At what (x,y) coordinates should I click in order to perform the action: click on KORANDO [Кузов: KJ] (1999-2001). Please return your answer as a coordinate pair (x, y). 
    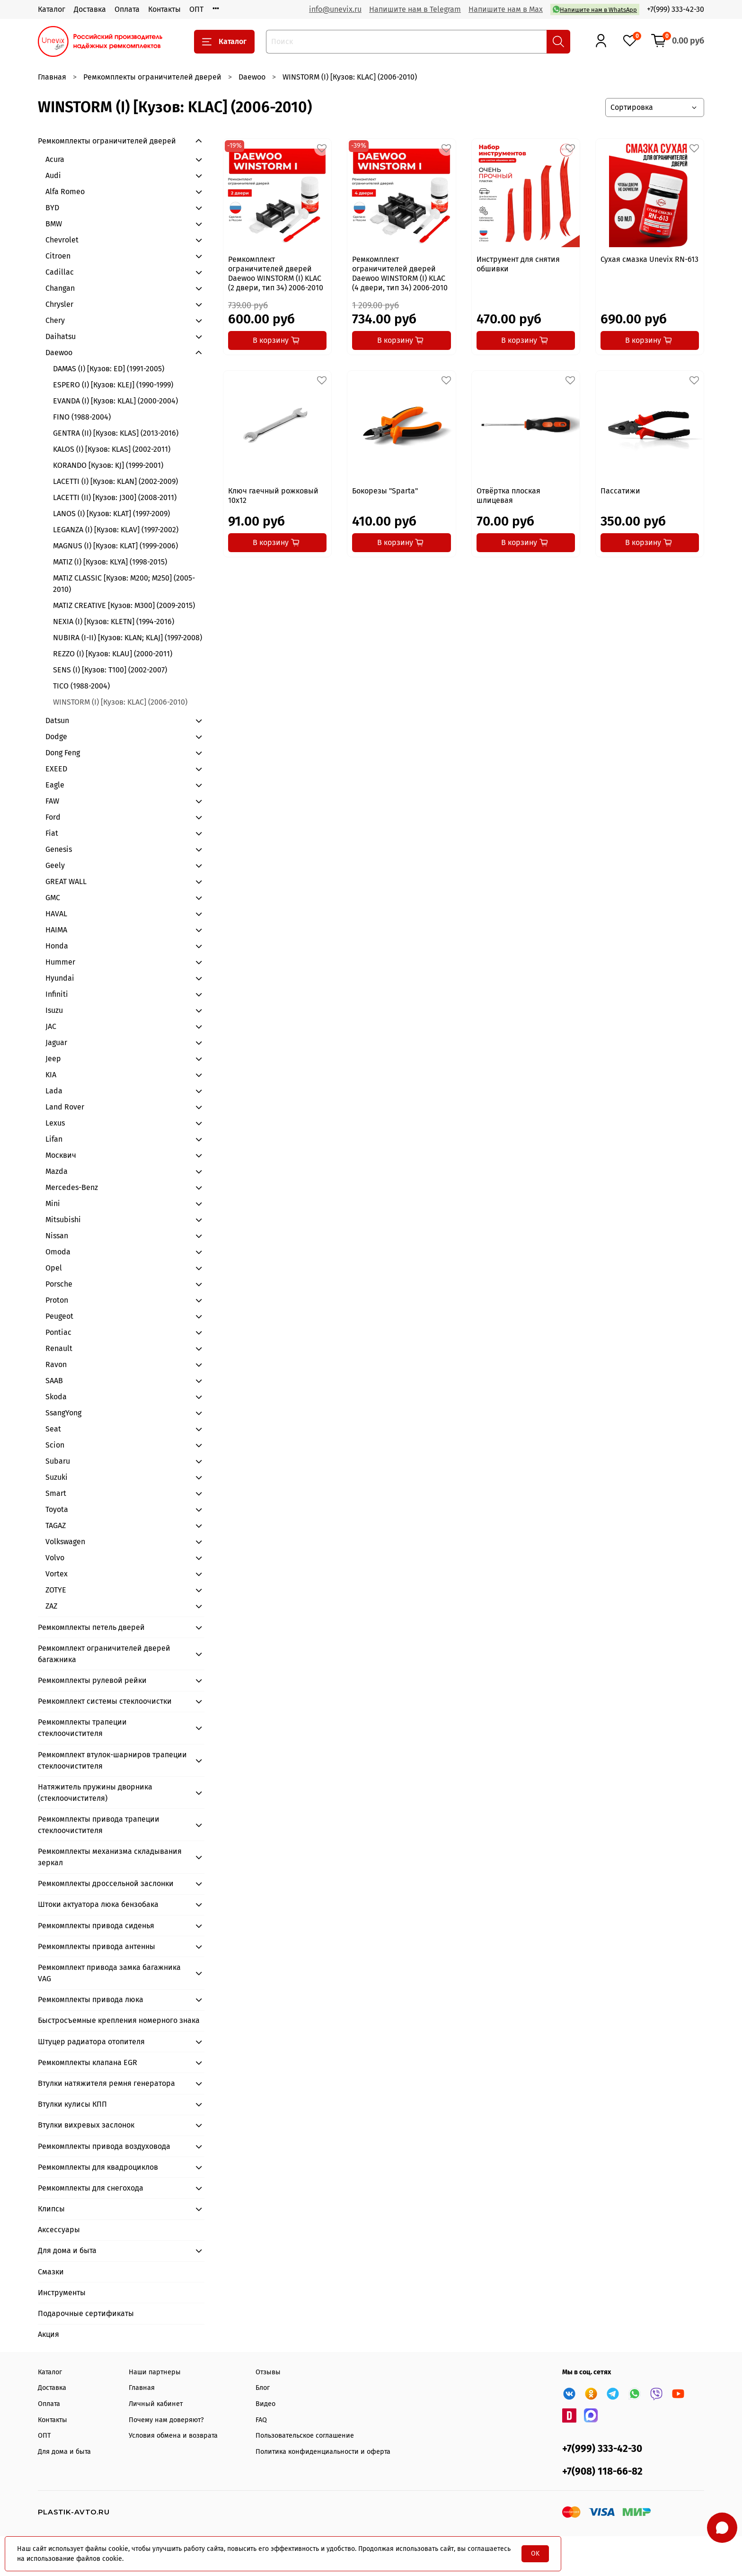
    Looking at the image, I should click on (108, 465).